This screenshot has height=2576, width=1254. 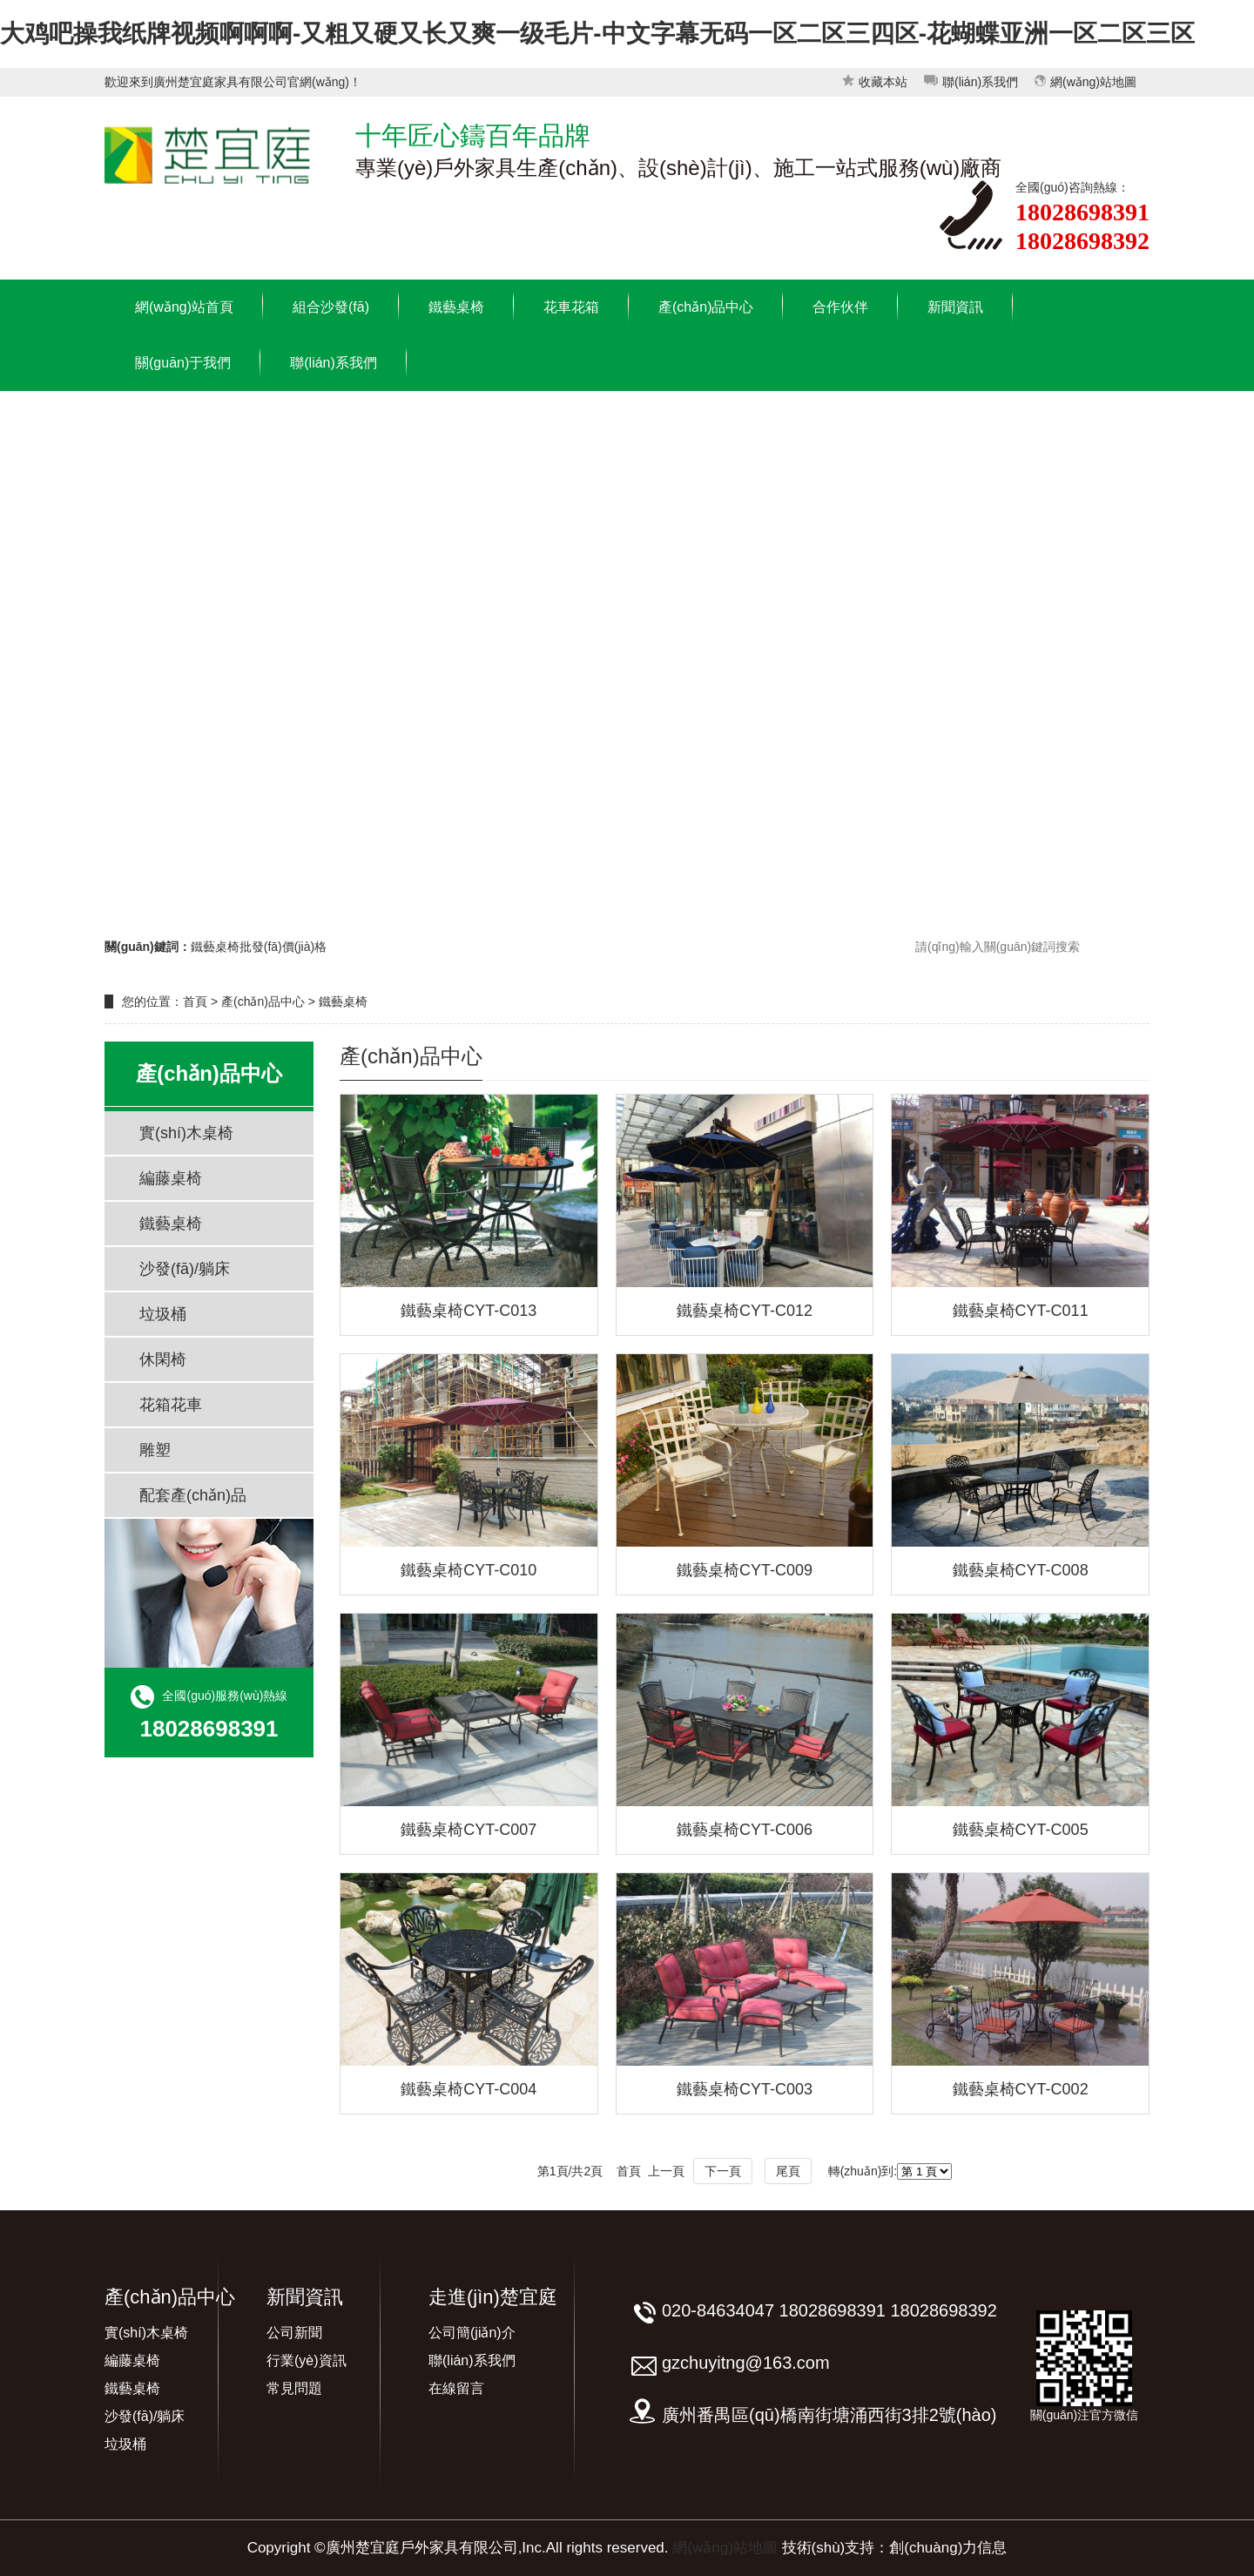 I want to click on 聯(lián)系我們, so click(x=971, y=82).